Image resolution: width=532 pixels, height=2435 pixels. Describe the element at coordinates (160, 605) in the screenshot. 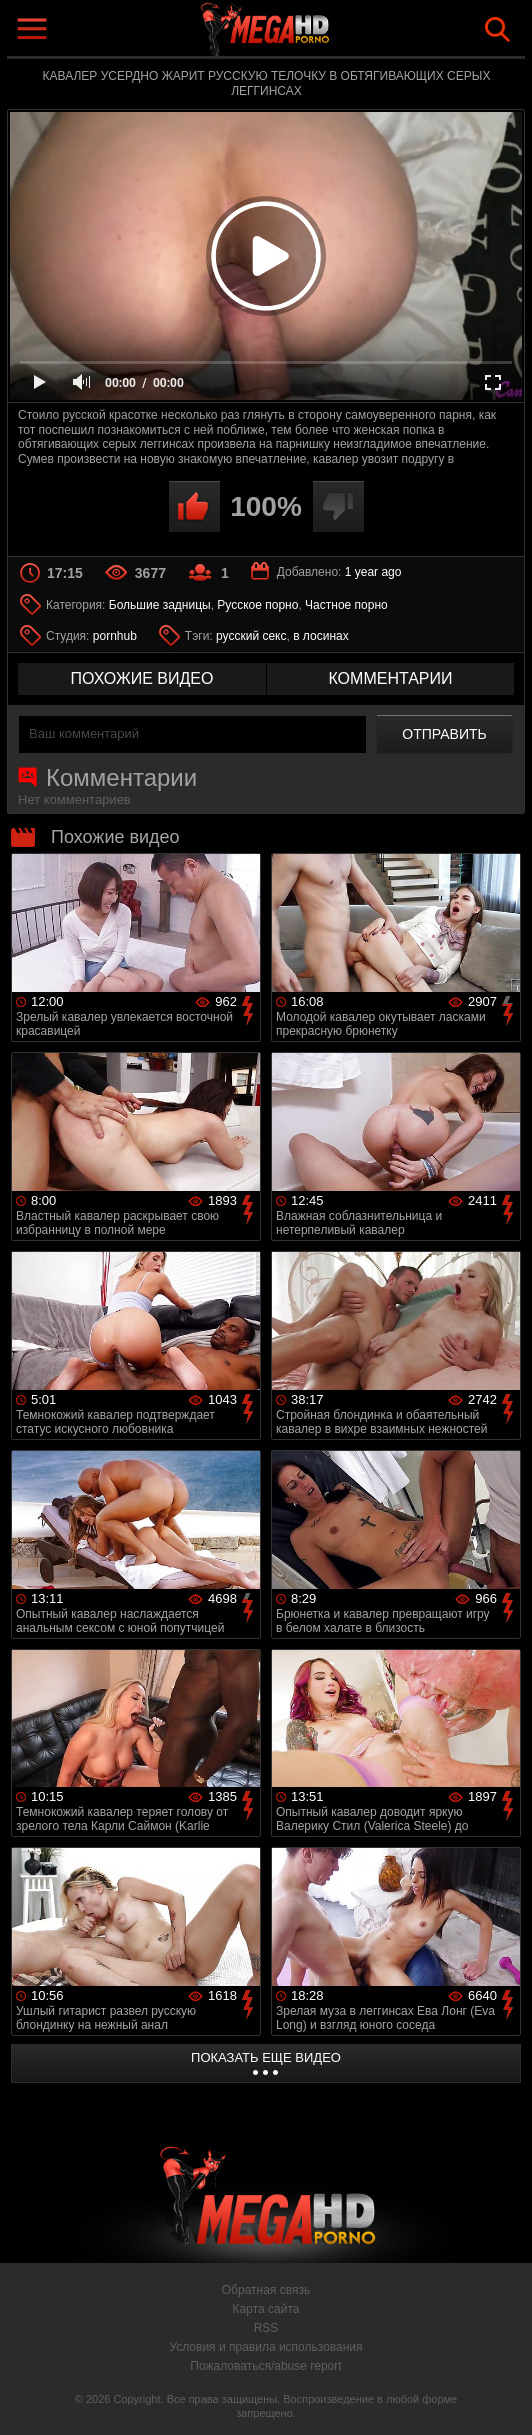

I see `Большие задницы` at that location.